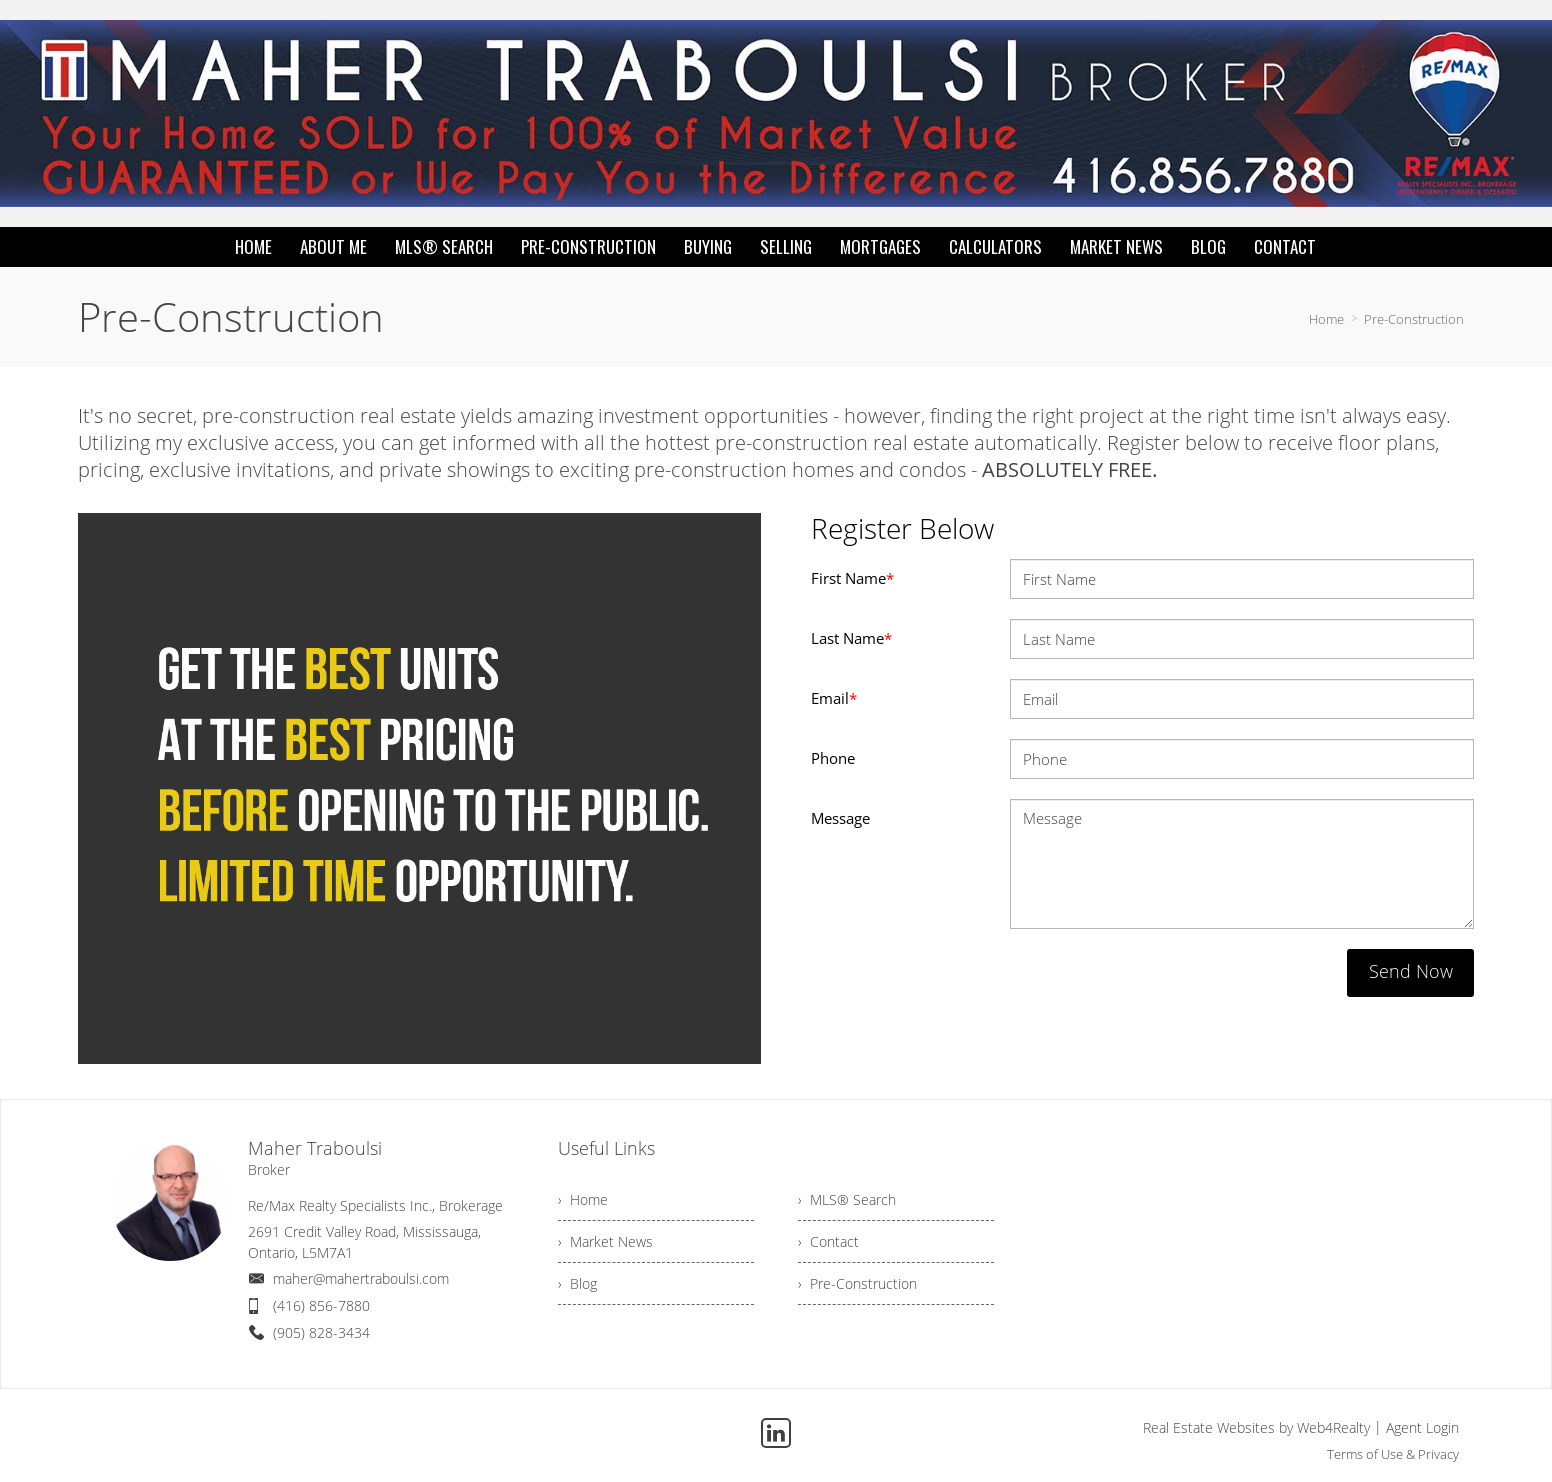 This screenshot has width=1552, height=1482. Describe the element at coordinates (828, 1241) in the screenshot. I see `› Contact` at that location.